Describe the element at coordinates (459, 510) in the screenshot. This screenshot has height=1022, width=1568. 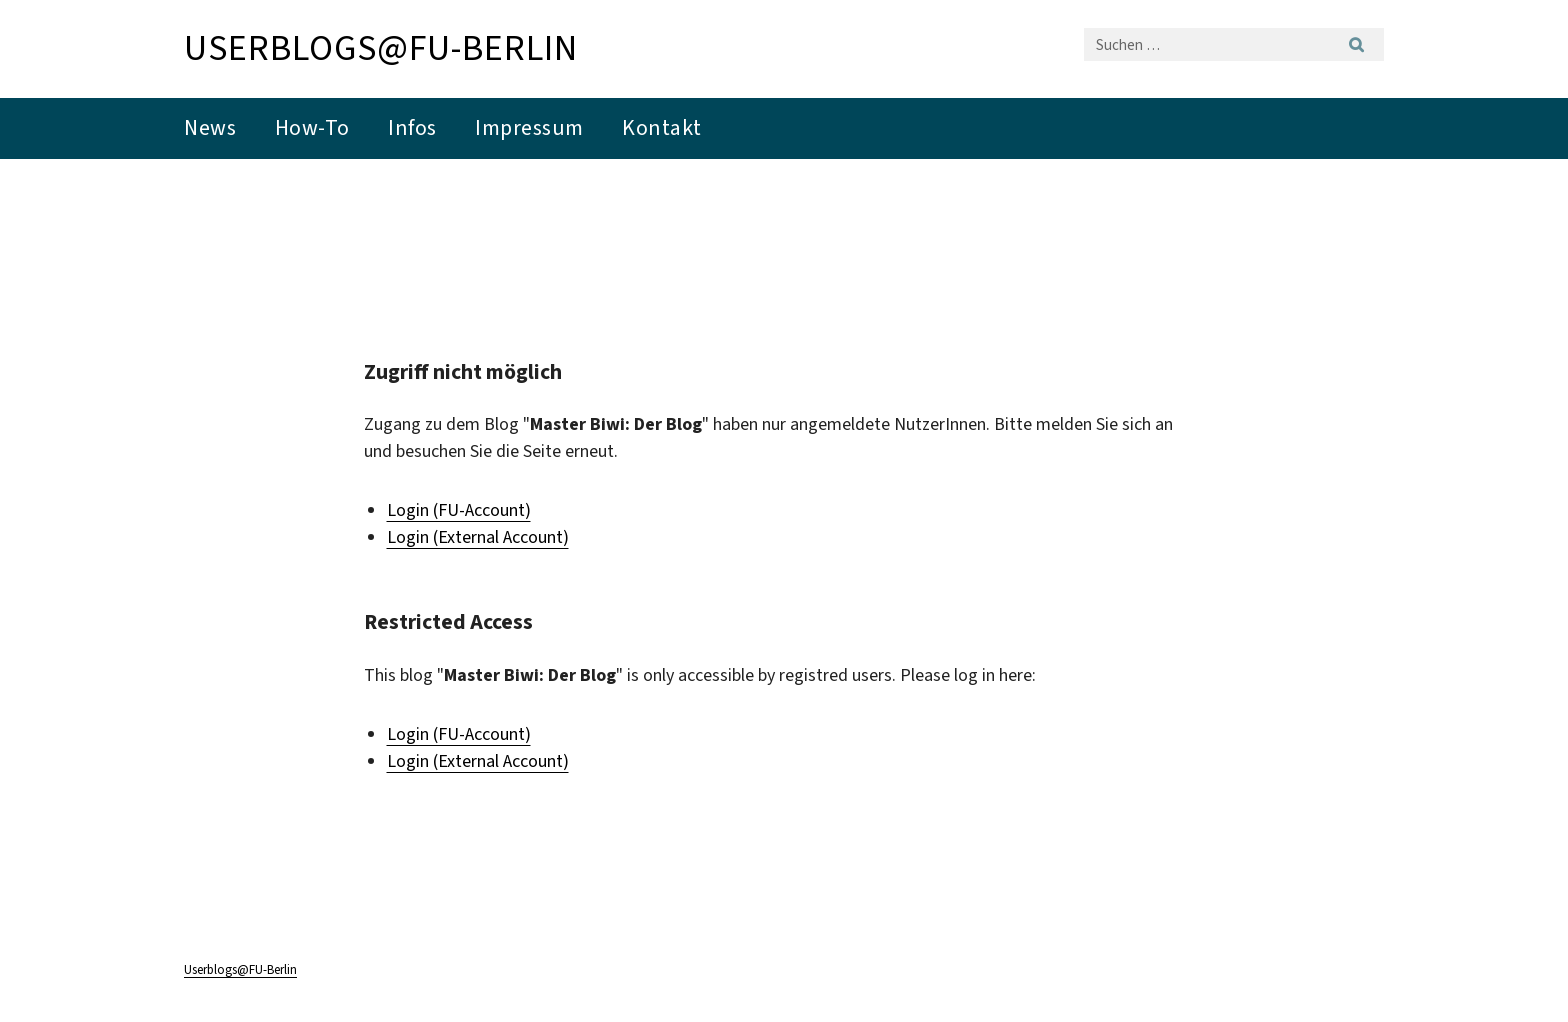
I see `Login (FU-Account)` at that location.